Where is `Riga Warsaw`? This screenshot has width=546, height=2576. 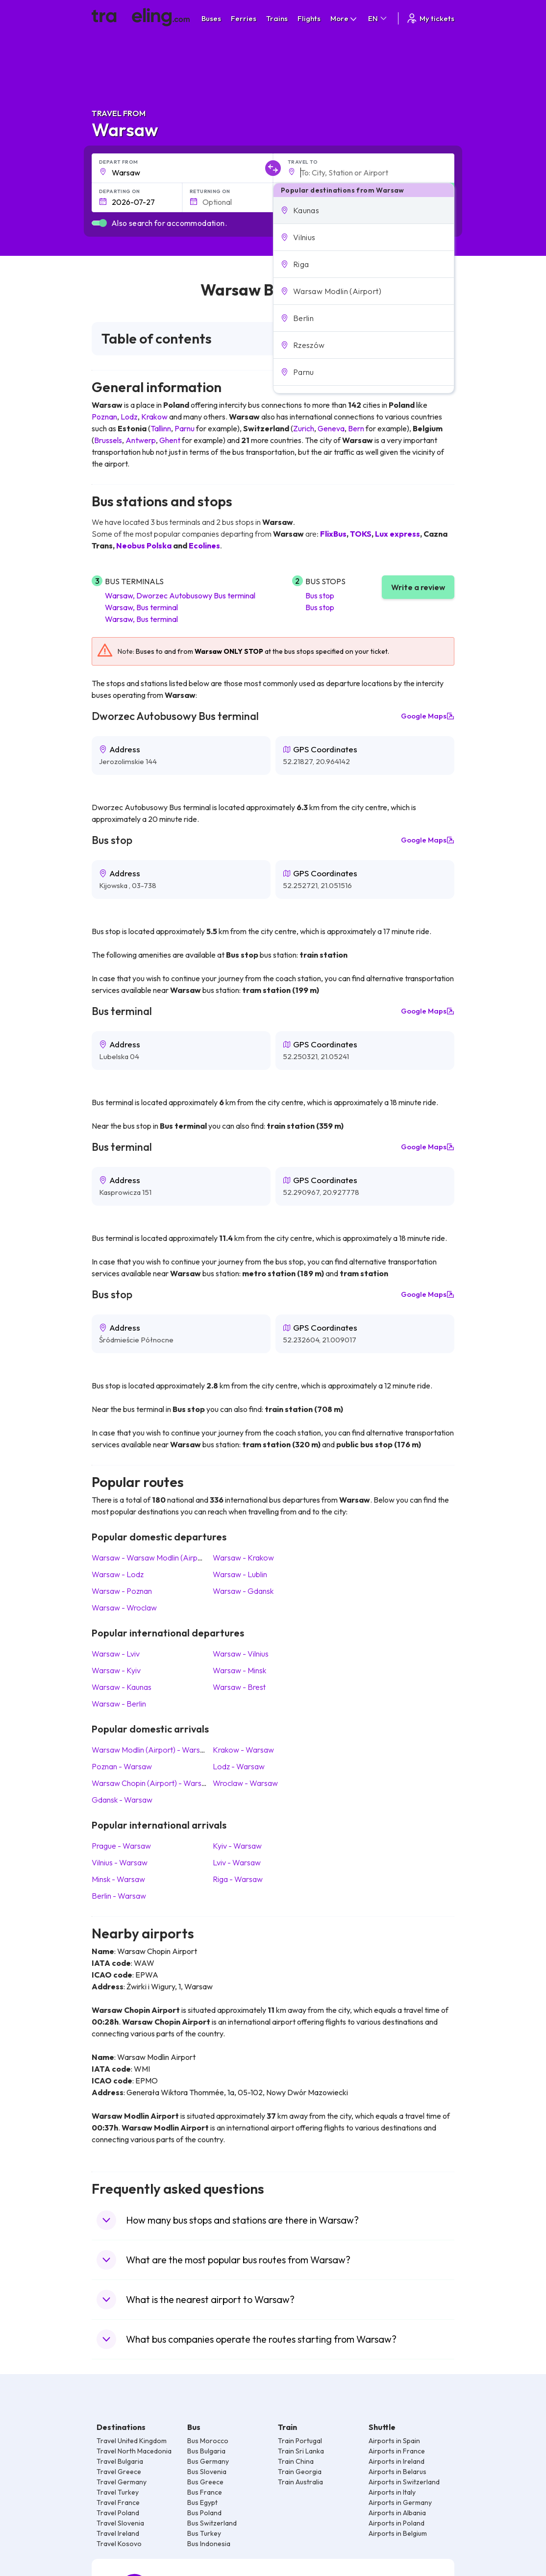
Riga Warsaw is located at coordinates (238, 1879).